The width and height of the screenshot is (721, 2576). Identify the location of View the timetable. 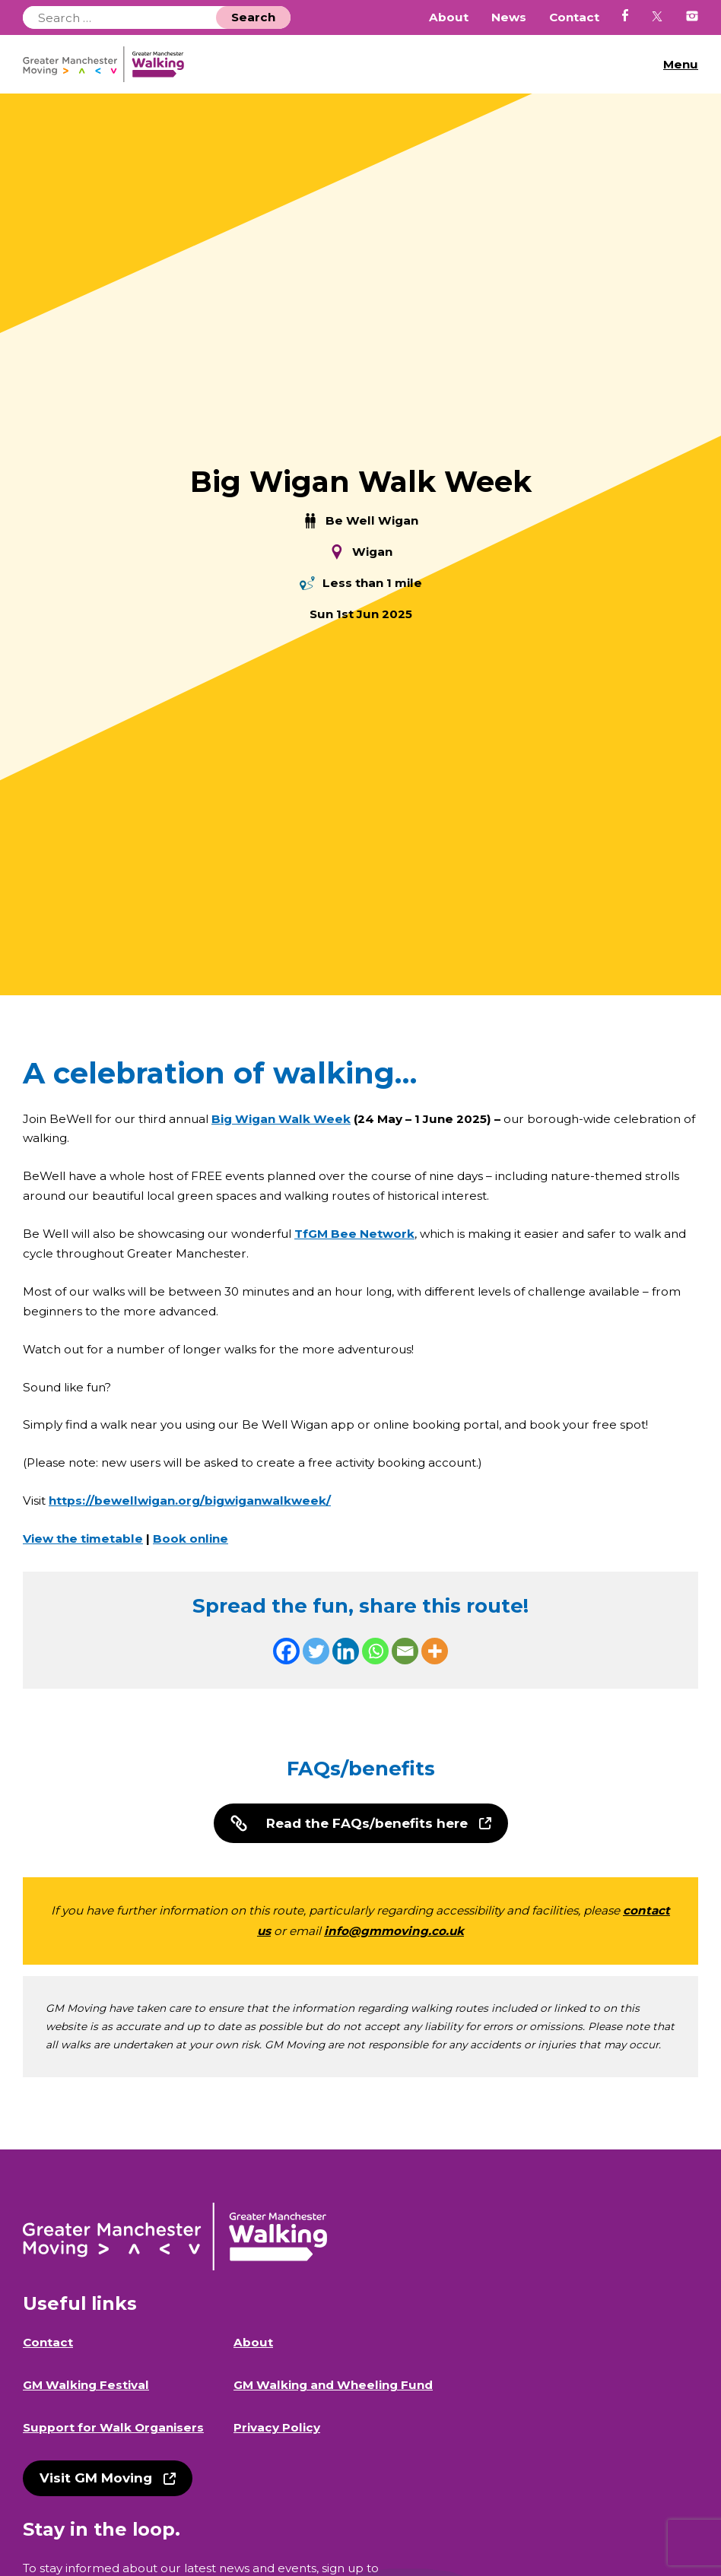
(83, 1538).